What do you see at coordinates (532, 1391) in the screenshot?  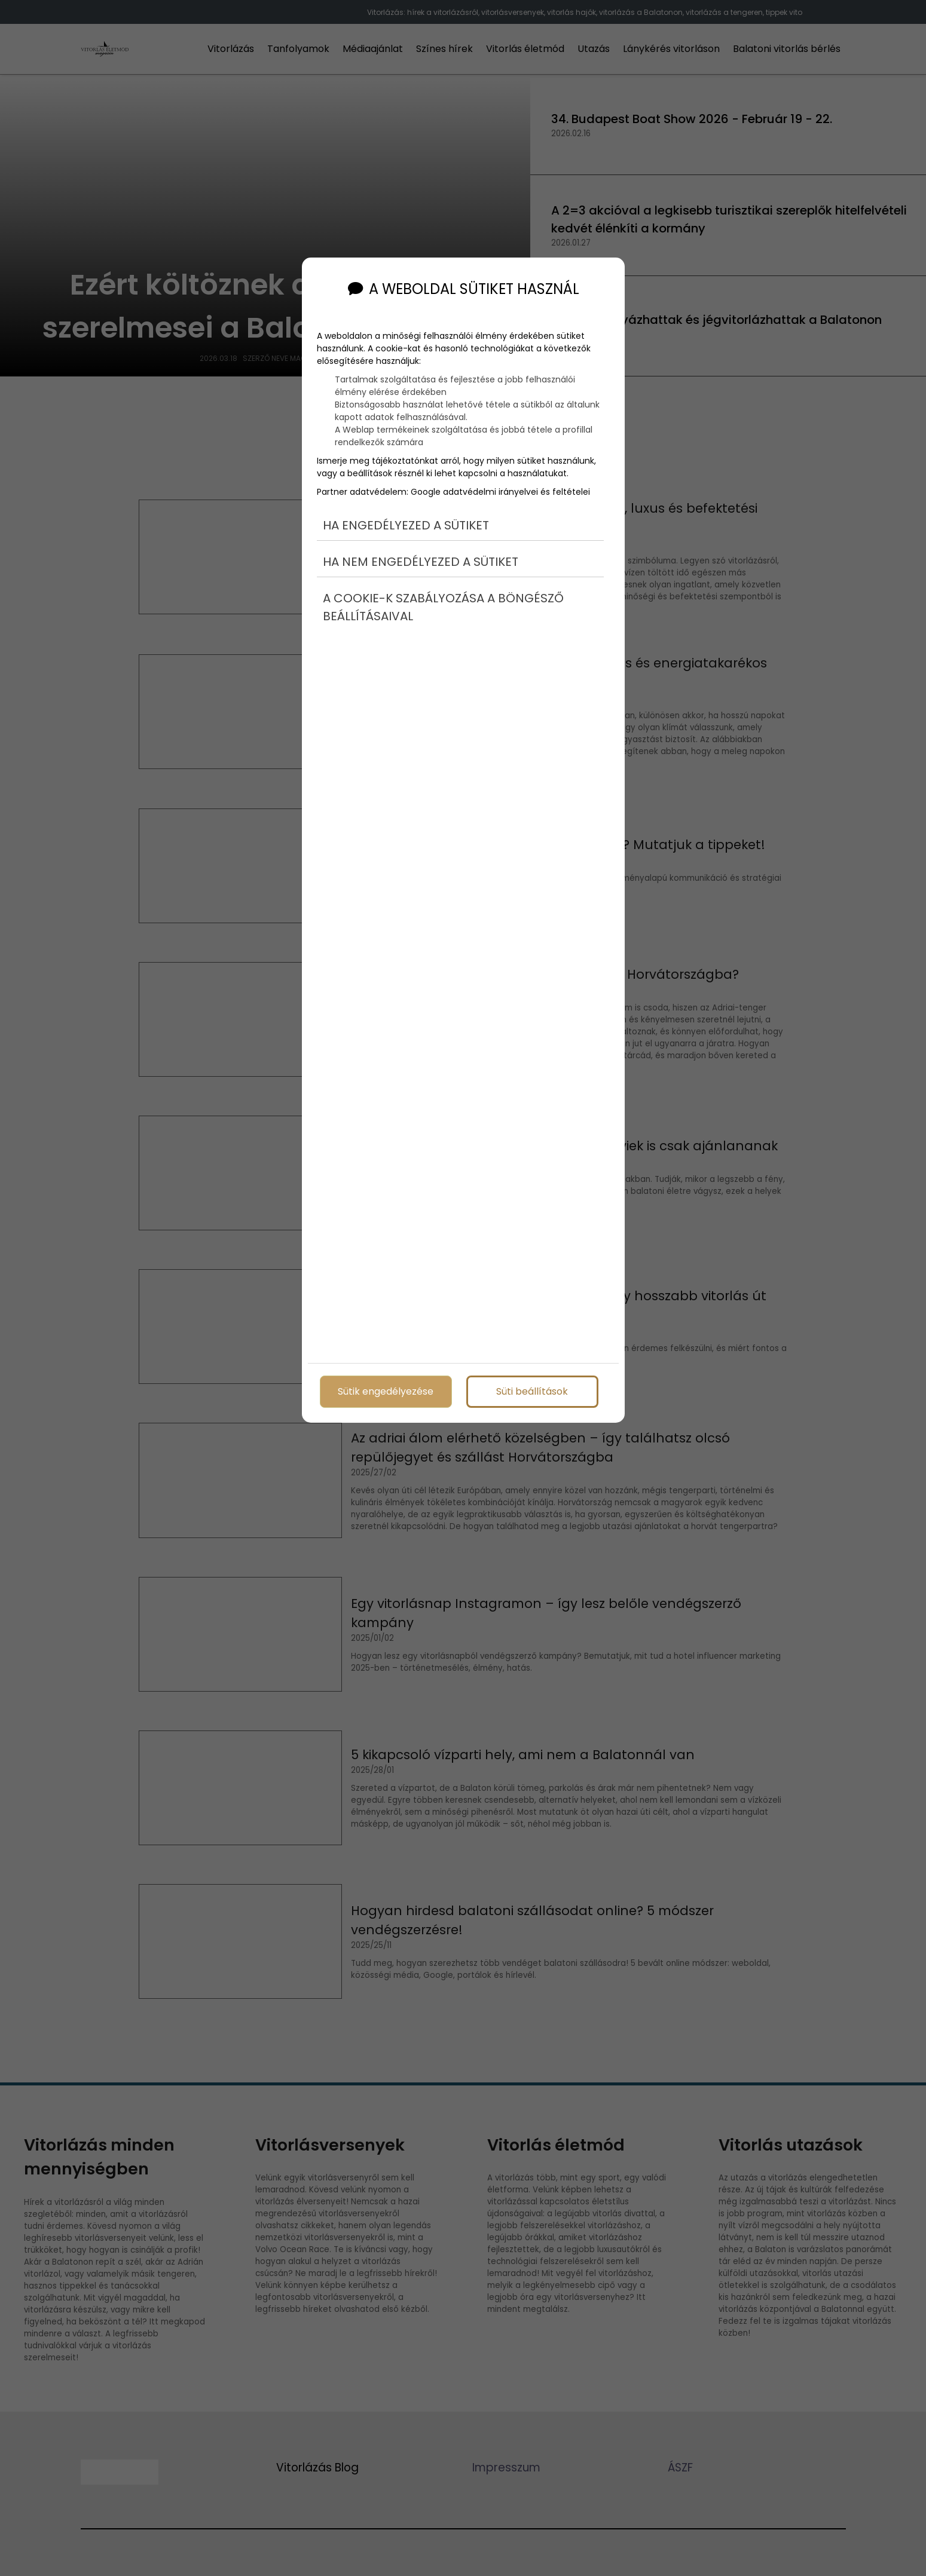 I see `Süti beállítások` at bounding box center [532, 1391].